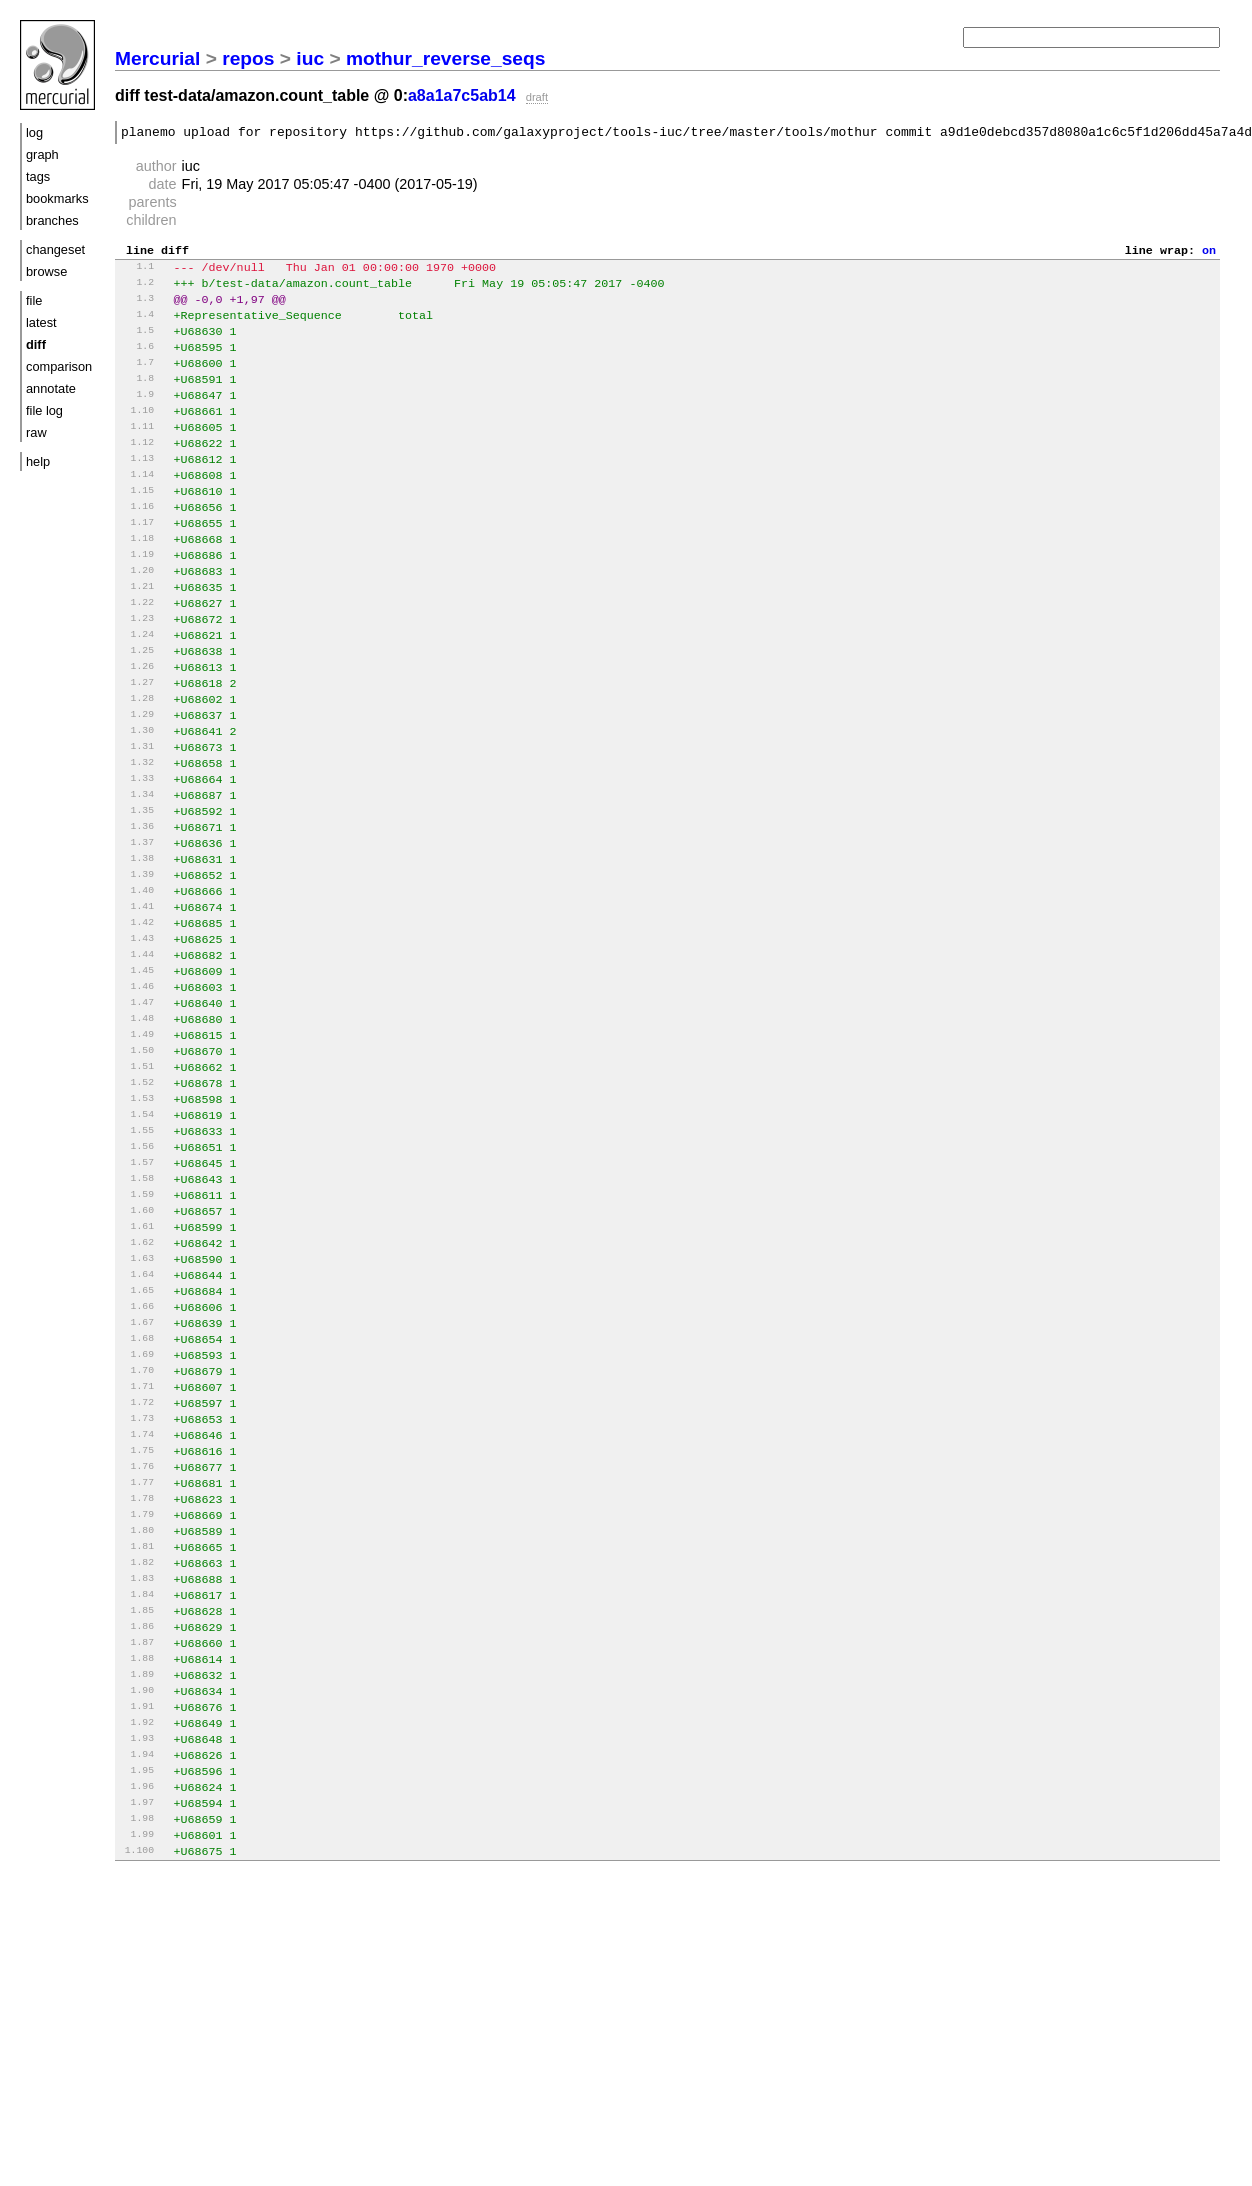 The image size is (1252, 2186). What do you see at coordinates (462, 95) in the screenshot?
I see `a8a1a7c5ab14` at bounding box center [462, 95].